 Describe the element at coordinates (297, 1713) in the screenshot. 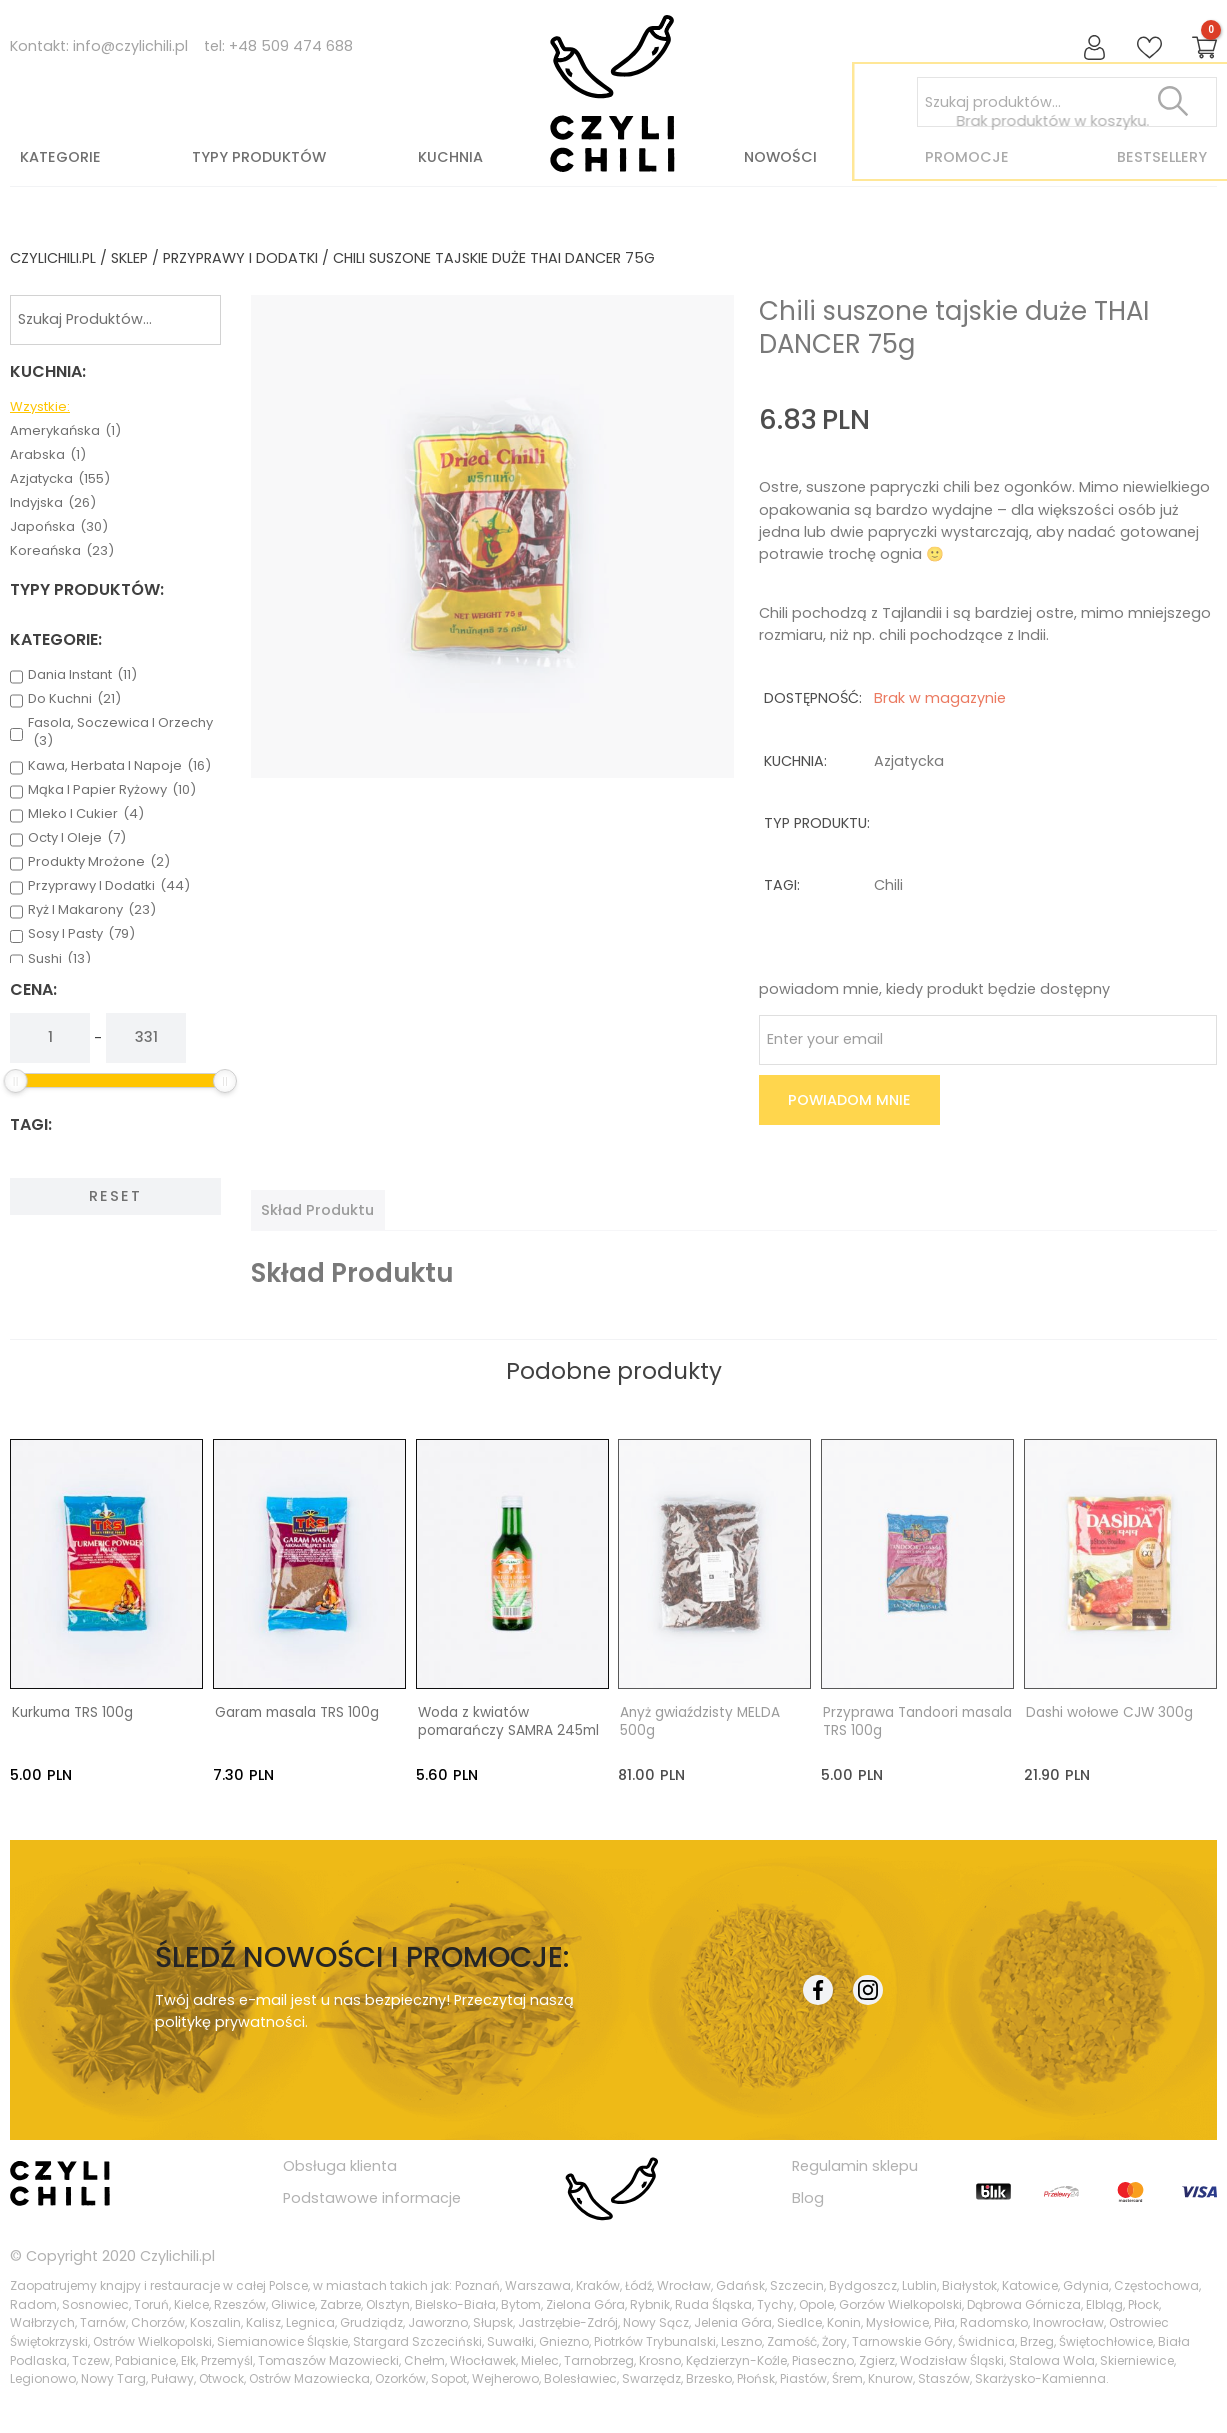

I see `Garam masala TRS 100g` at that location.